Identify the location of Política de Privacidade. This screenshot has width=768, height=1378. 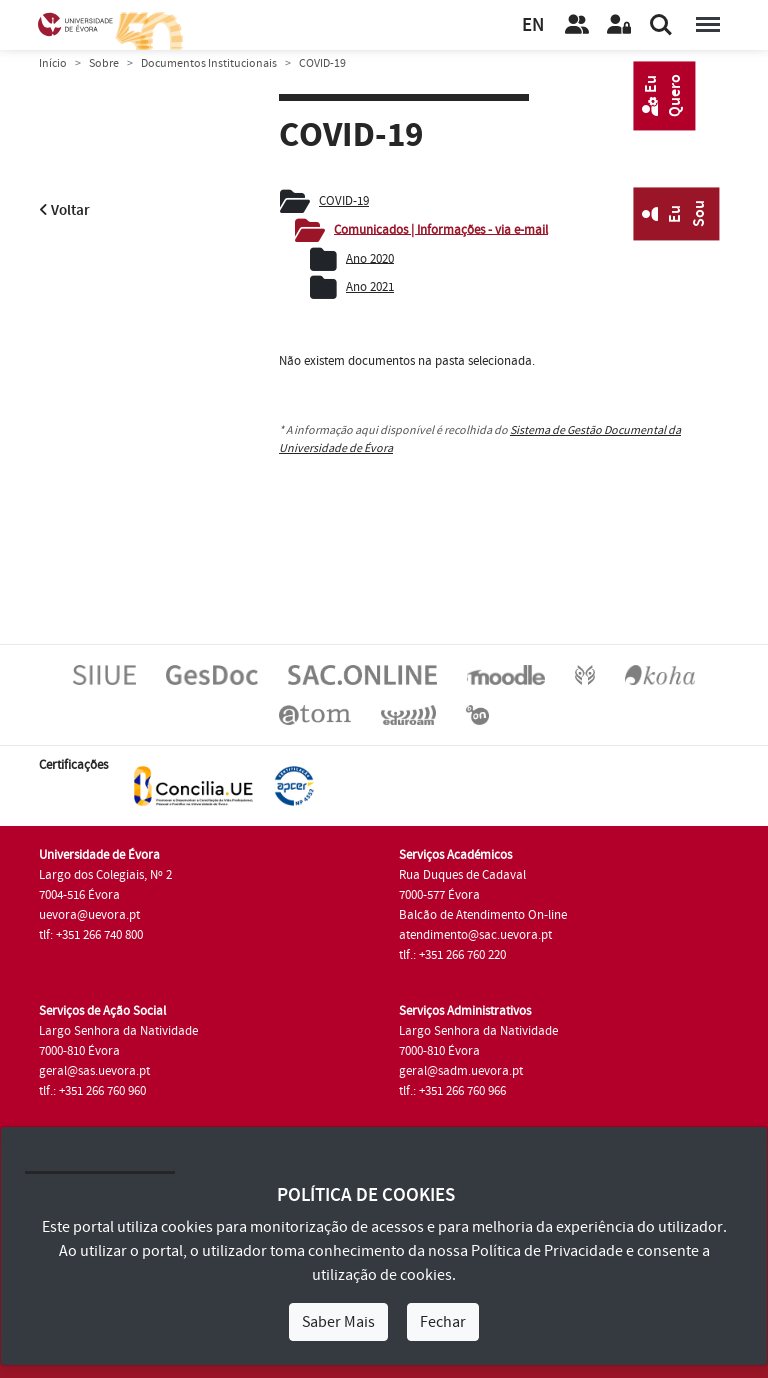
(547, 1251).